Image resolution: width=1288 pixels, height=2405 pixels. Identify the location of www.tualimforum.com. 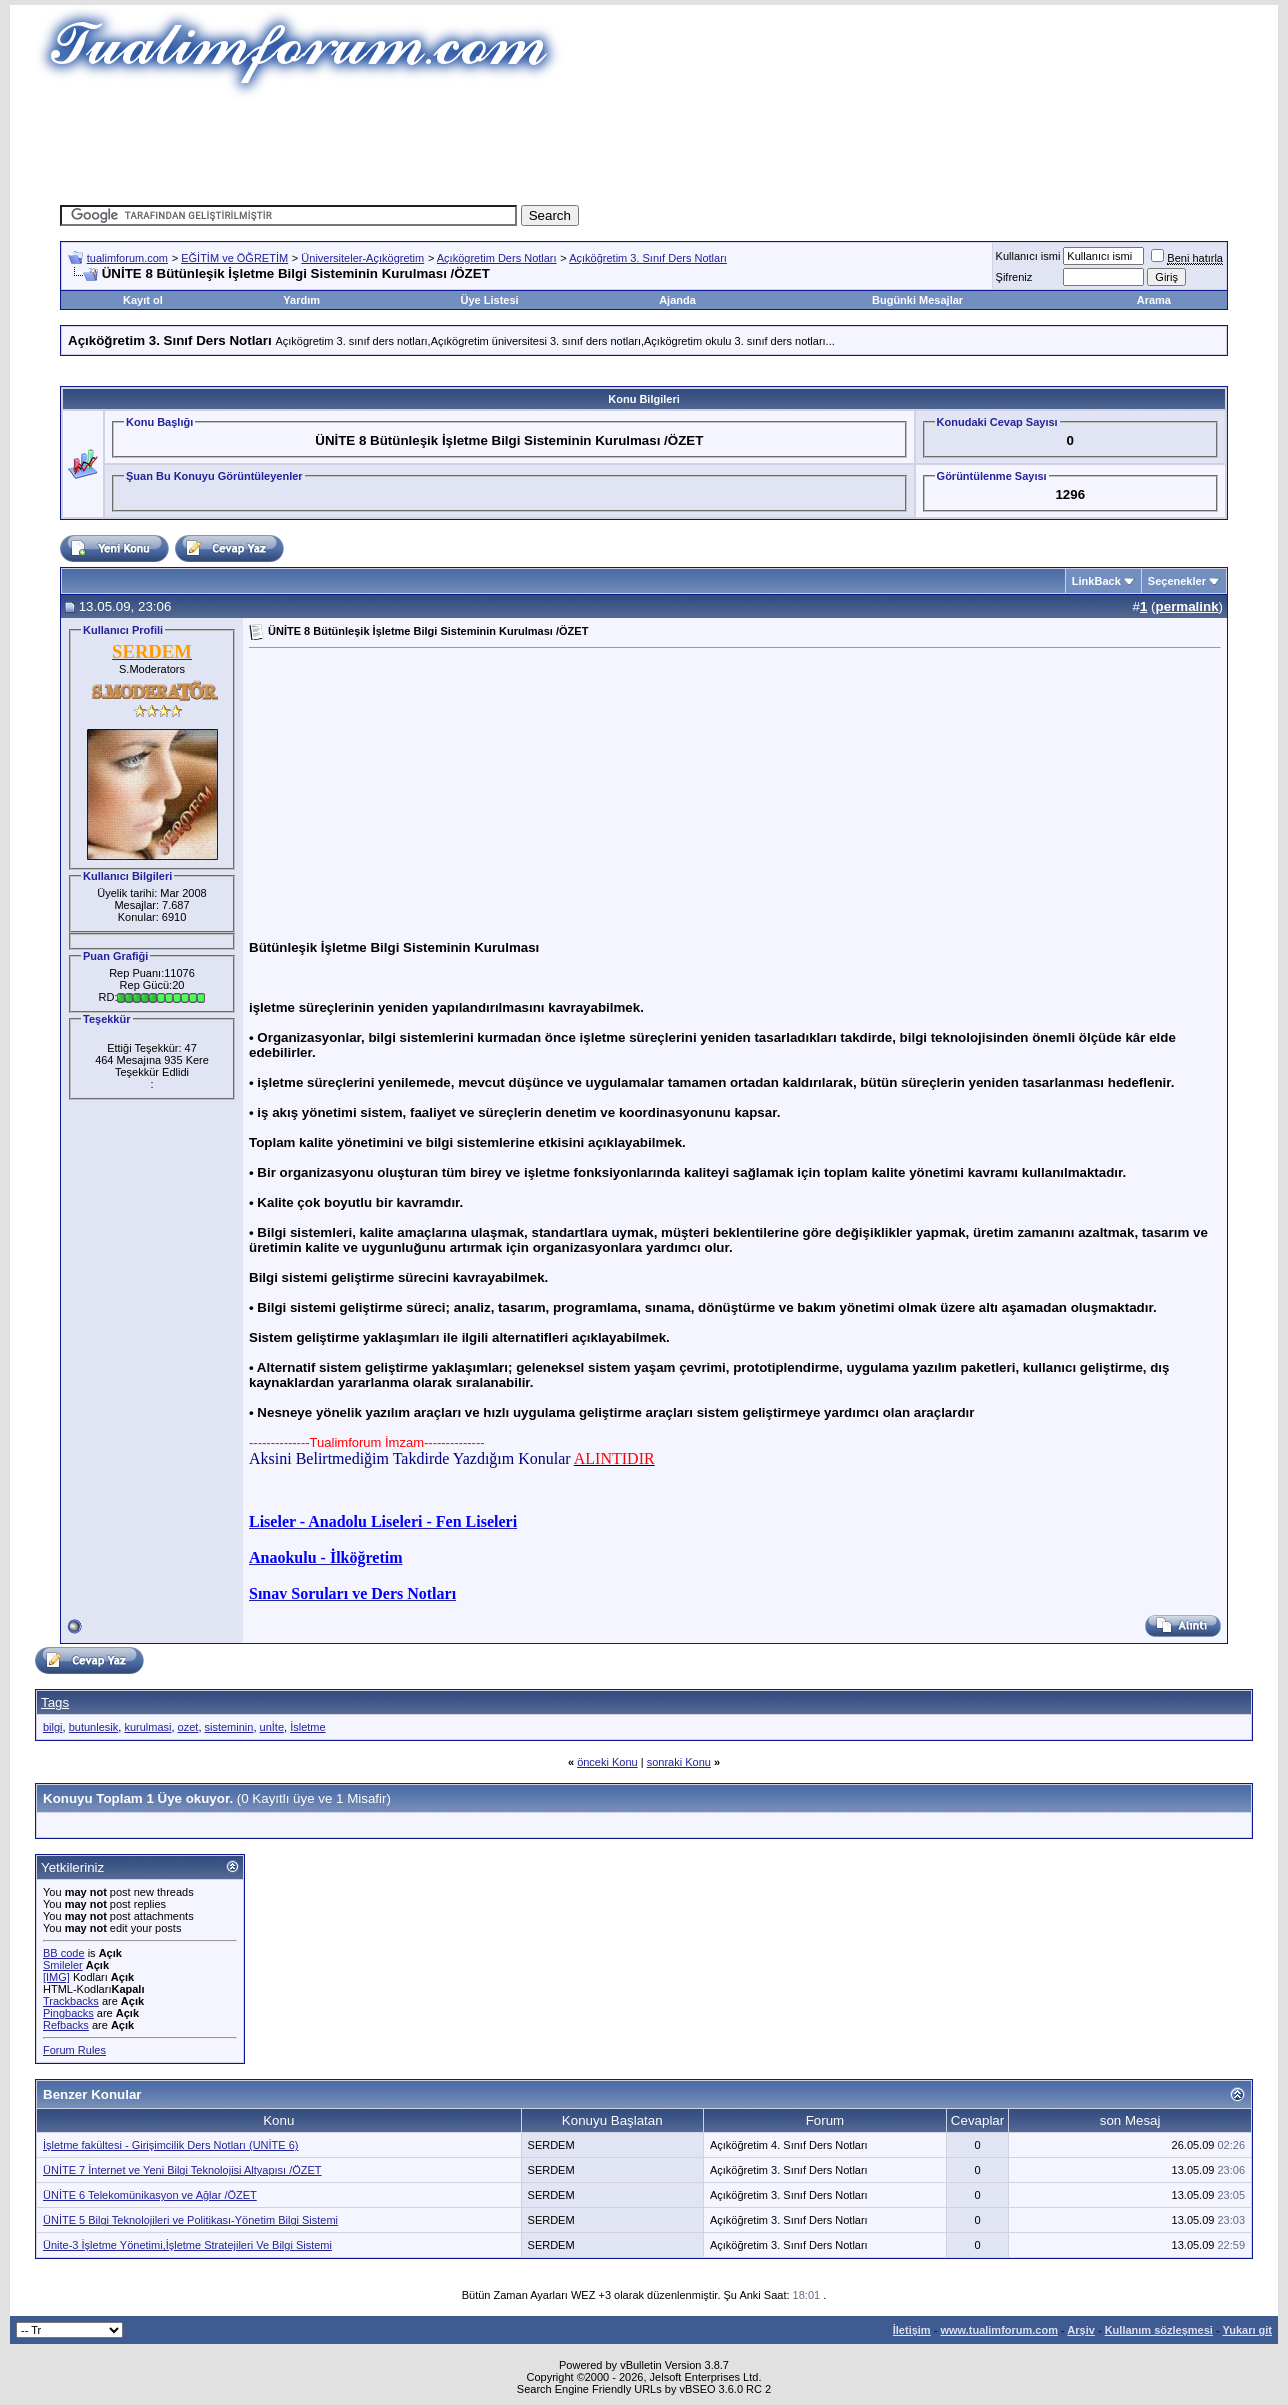
(999, 2330).